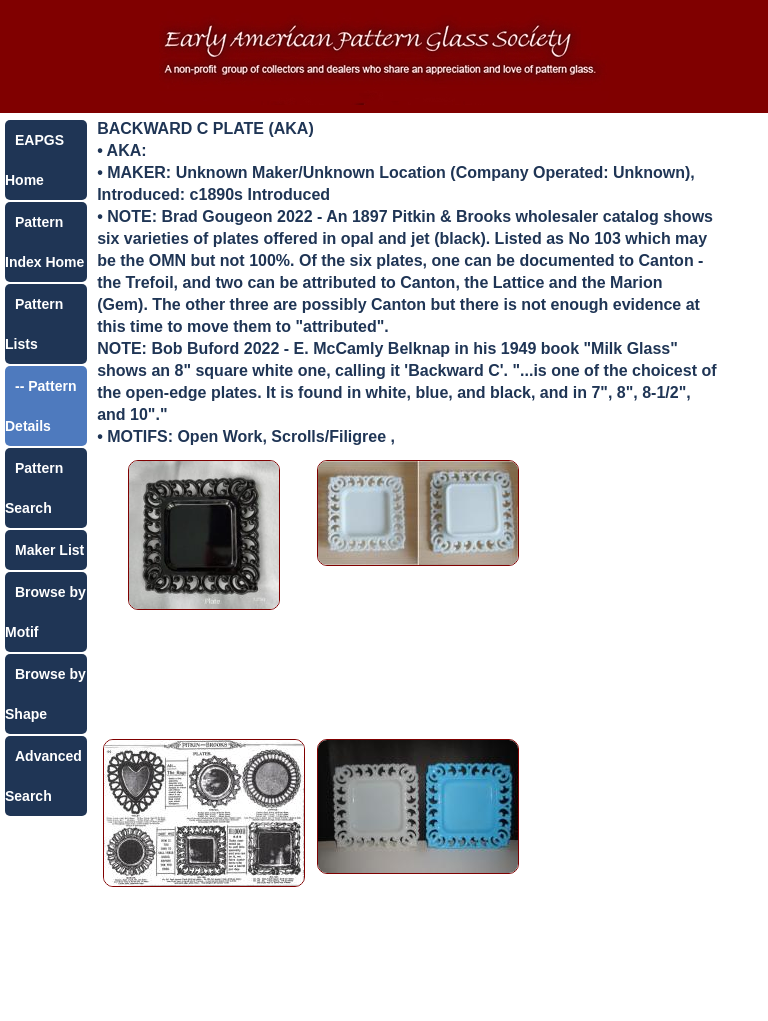 The height and width of the screenshot is (1021, 768). Describe the element at coordinates (44, 242) in the screenshot. I see `Pattern Index Home` at that location.